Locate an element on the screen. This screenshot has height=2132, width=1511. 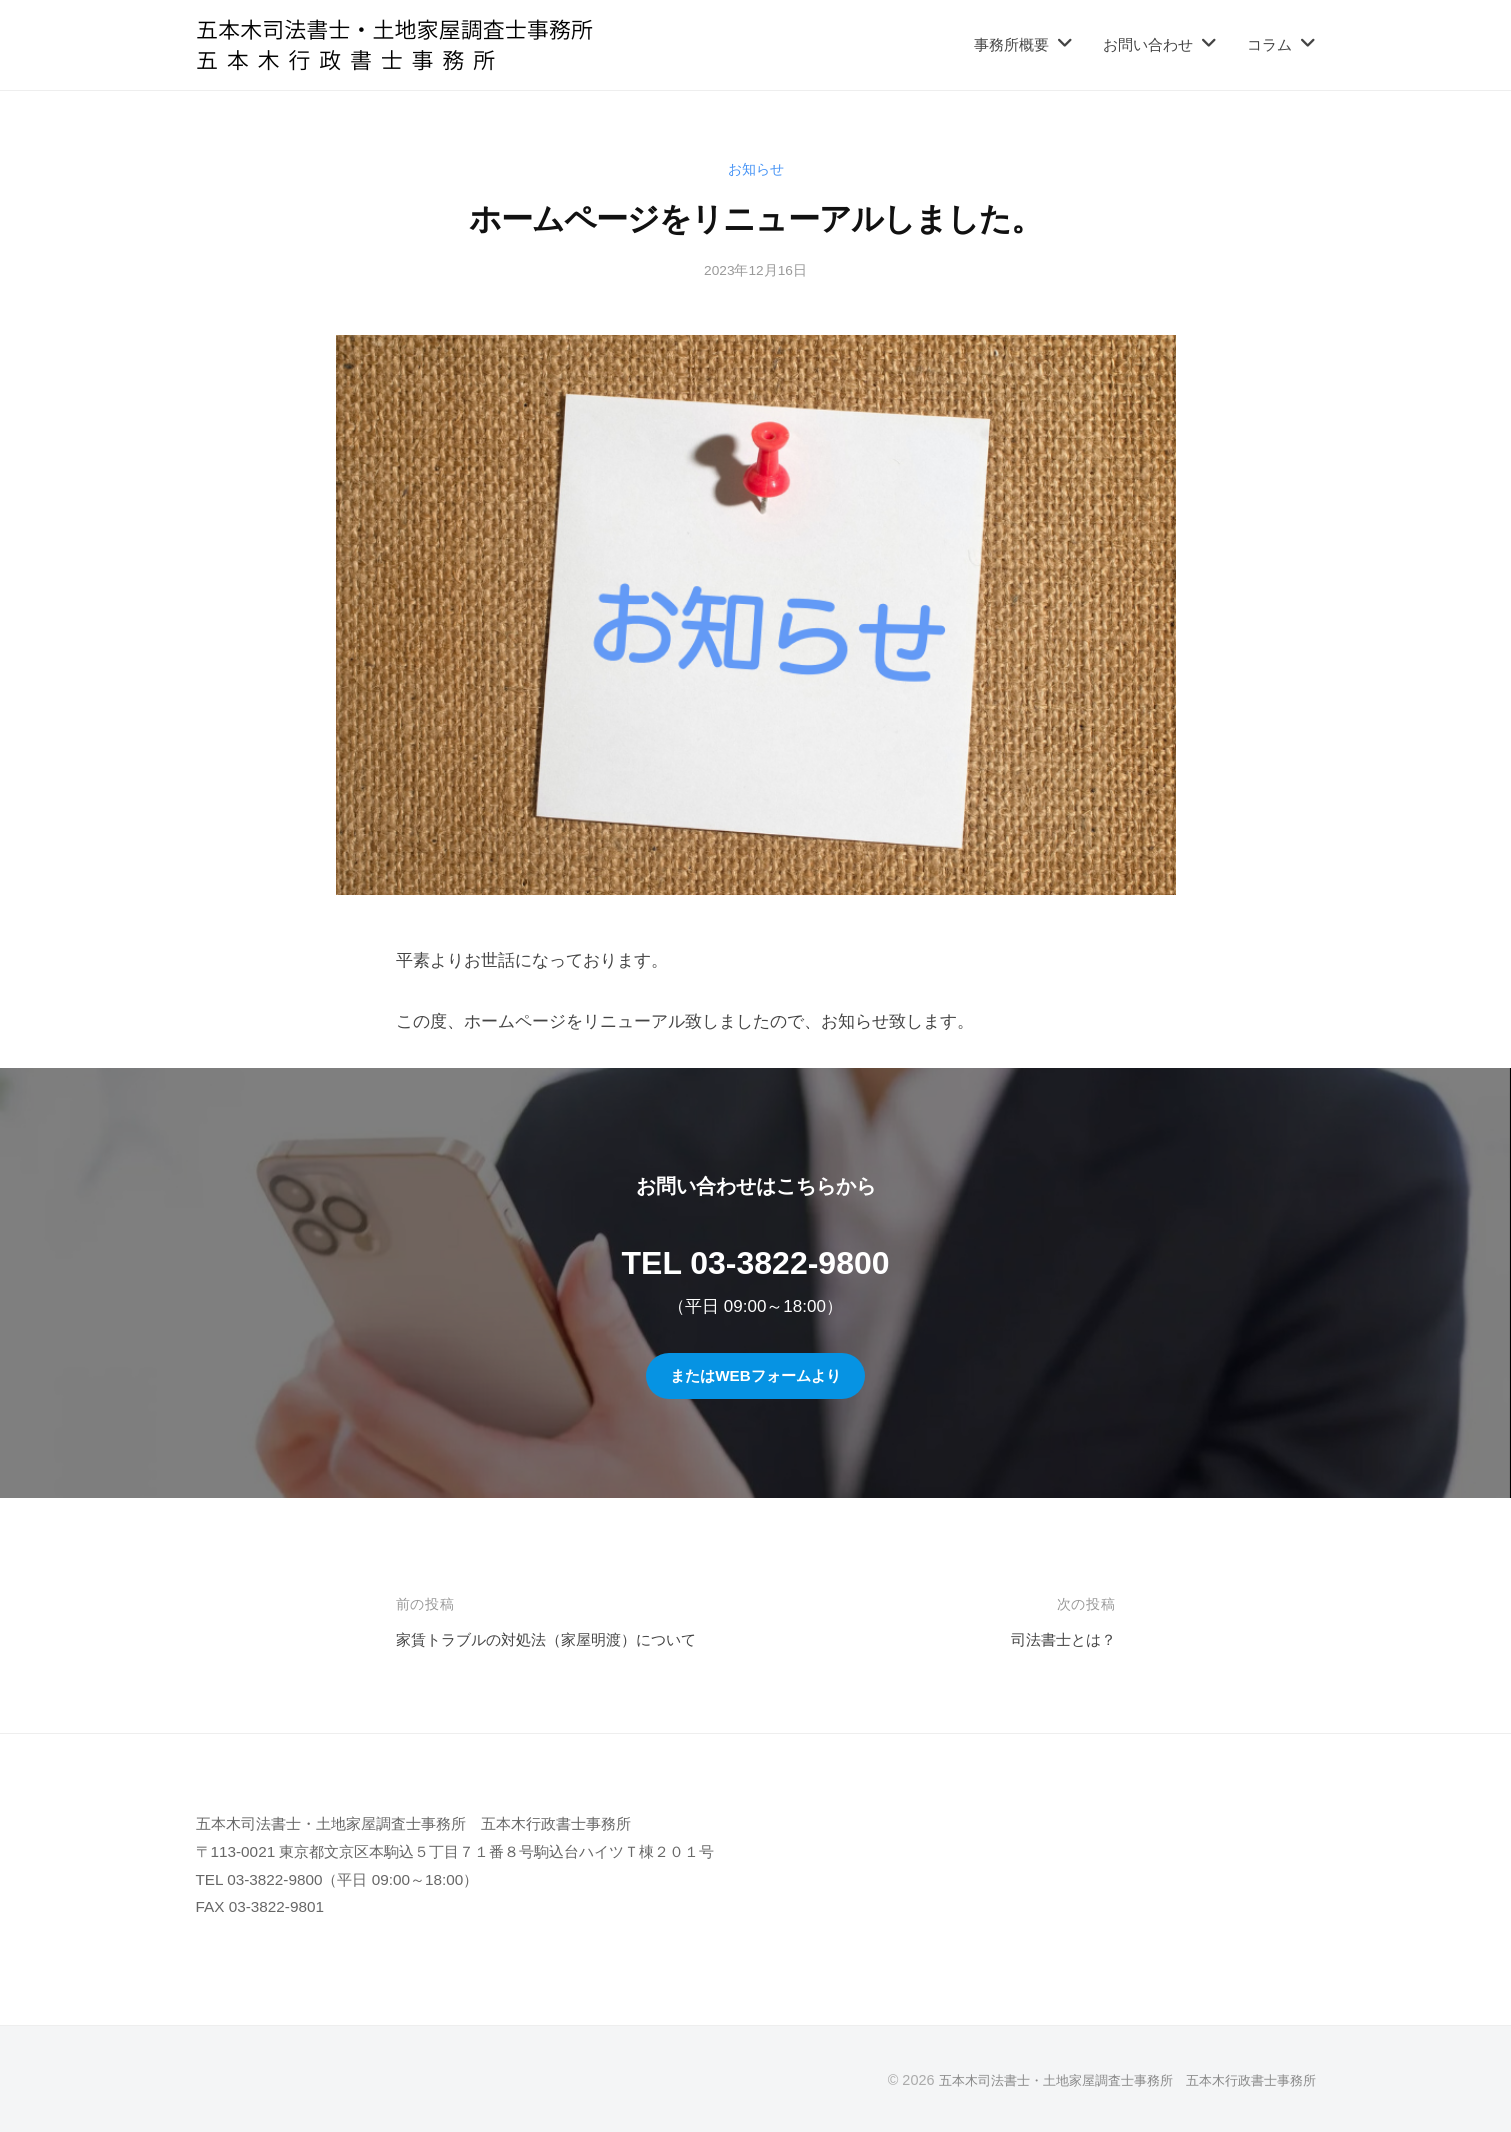
お問い合わせ is located at coordinates (1148, 44).